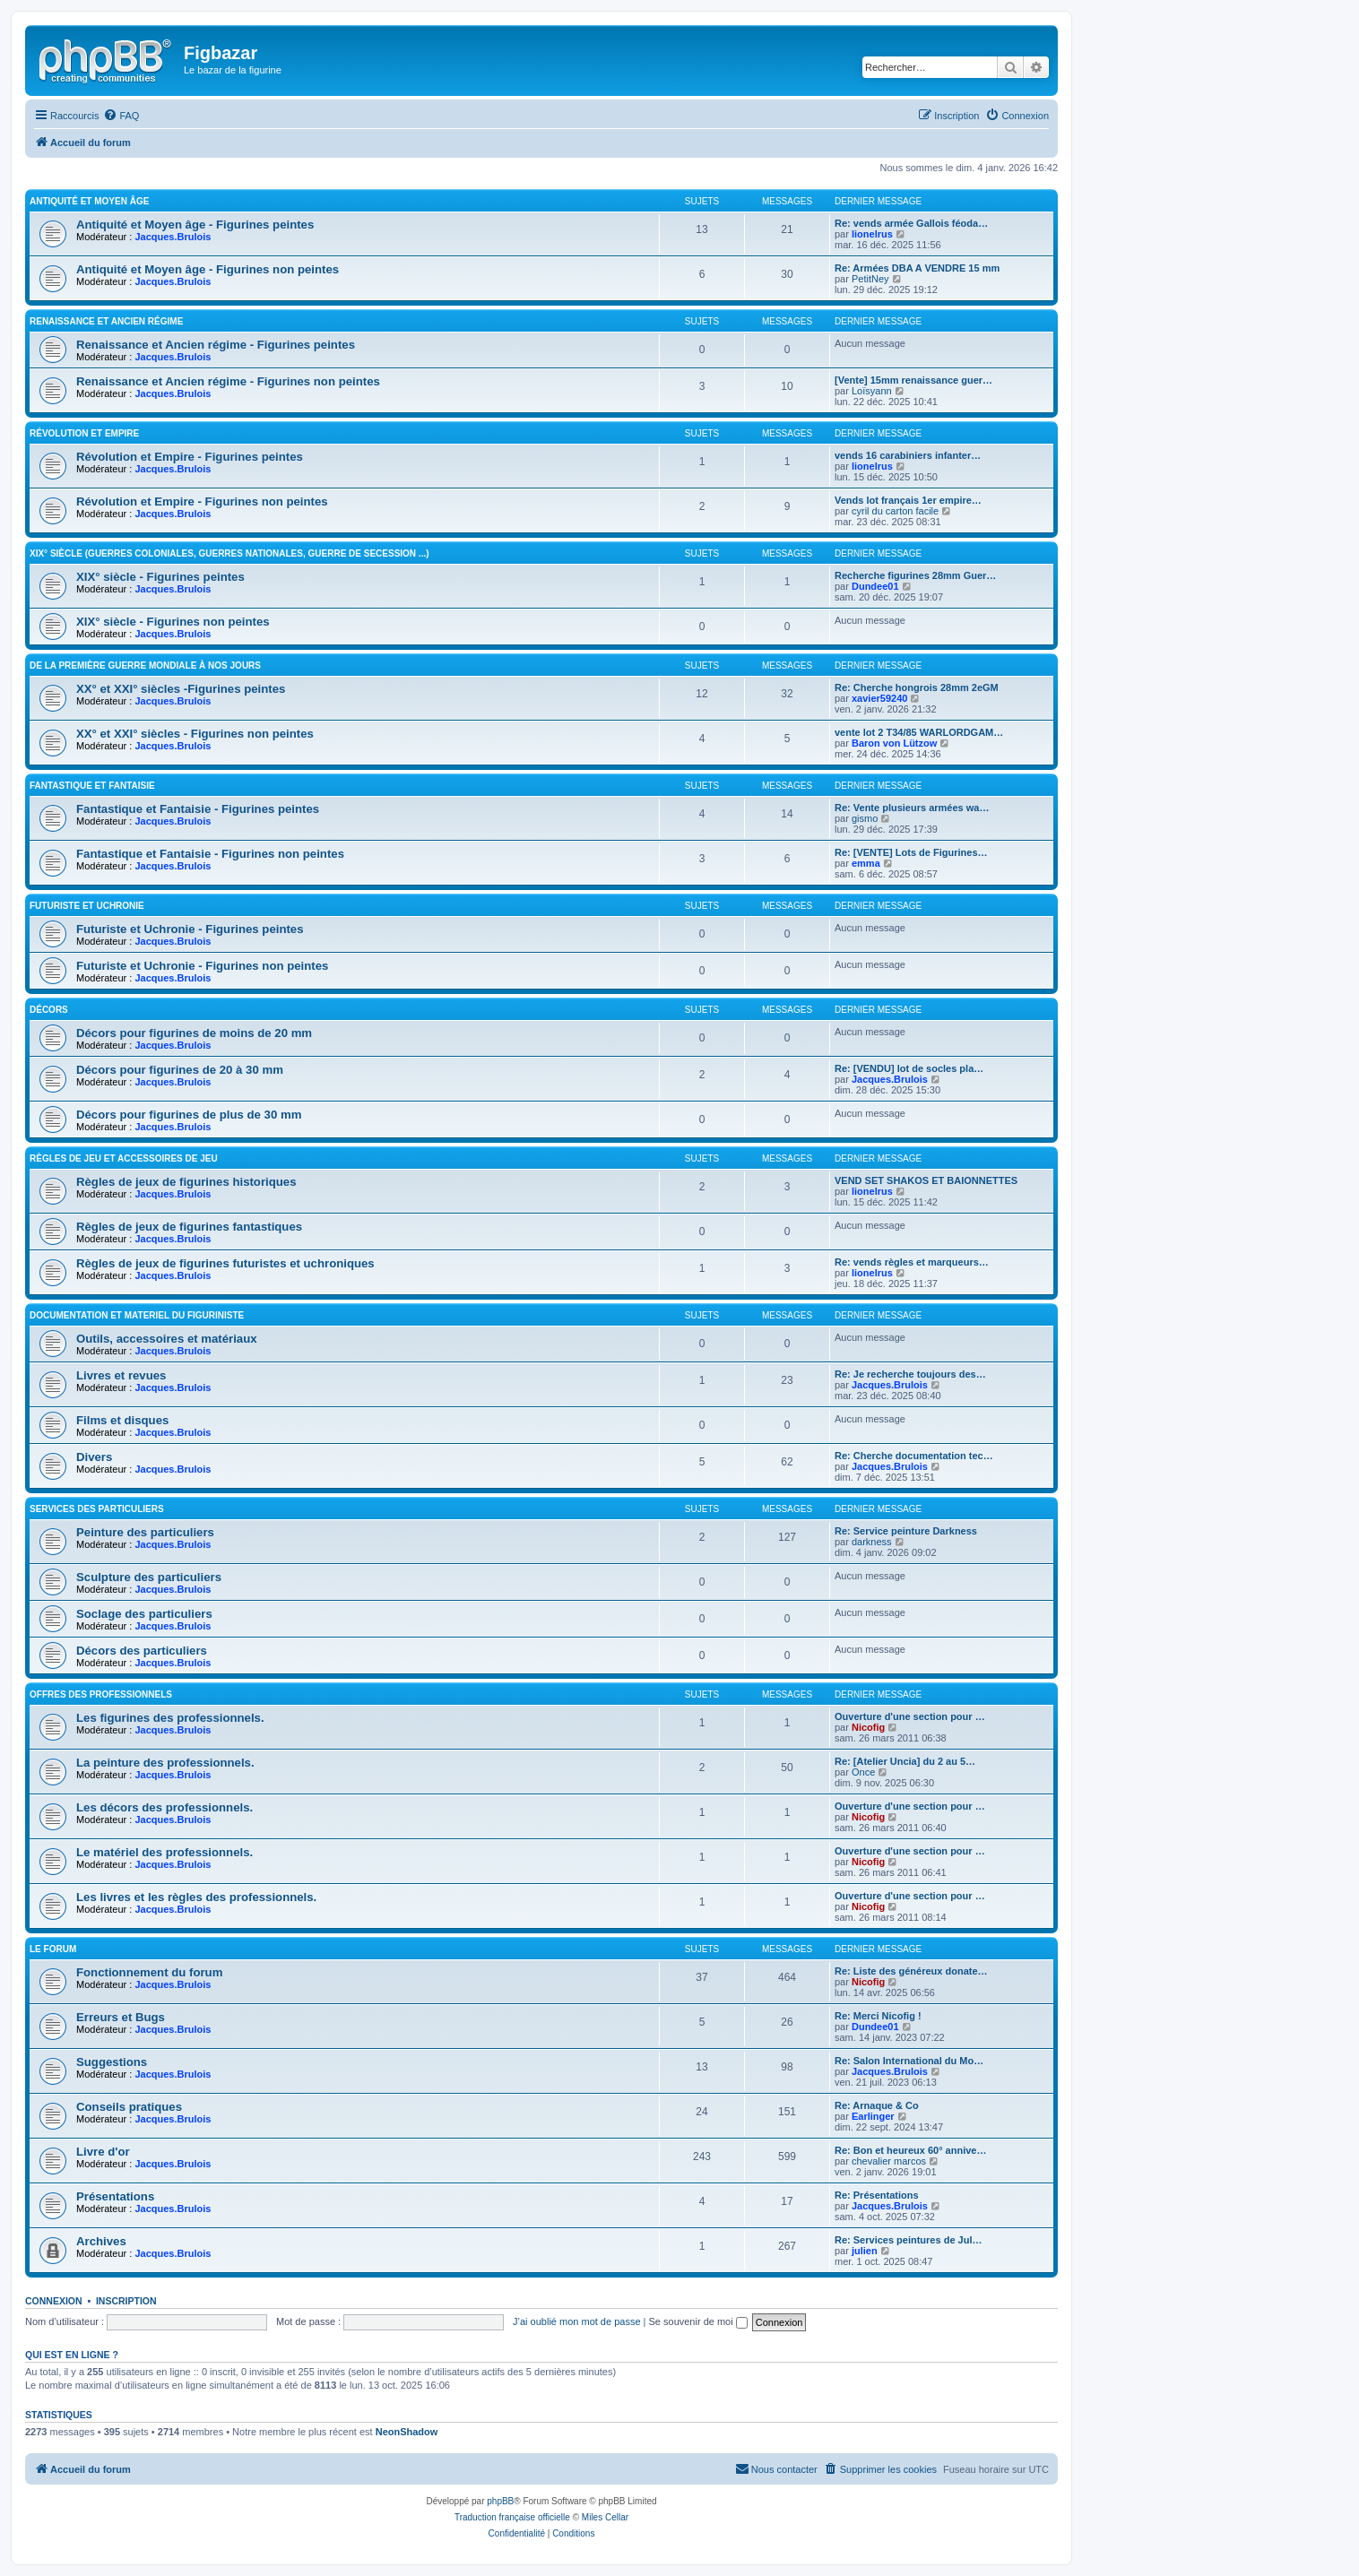 The height and width of the screenshot is (2576, 1359). Describe the element at coordinates (912, 1262) in the screenshot. I see `Re: vends règles et marqueurs…` at that location.